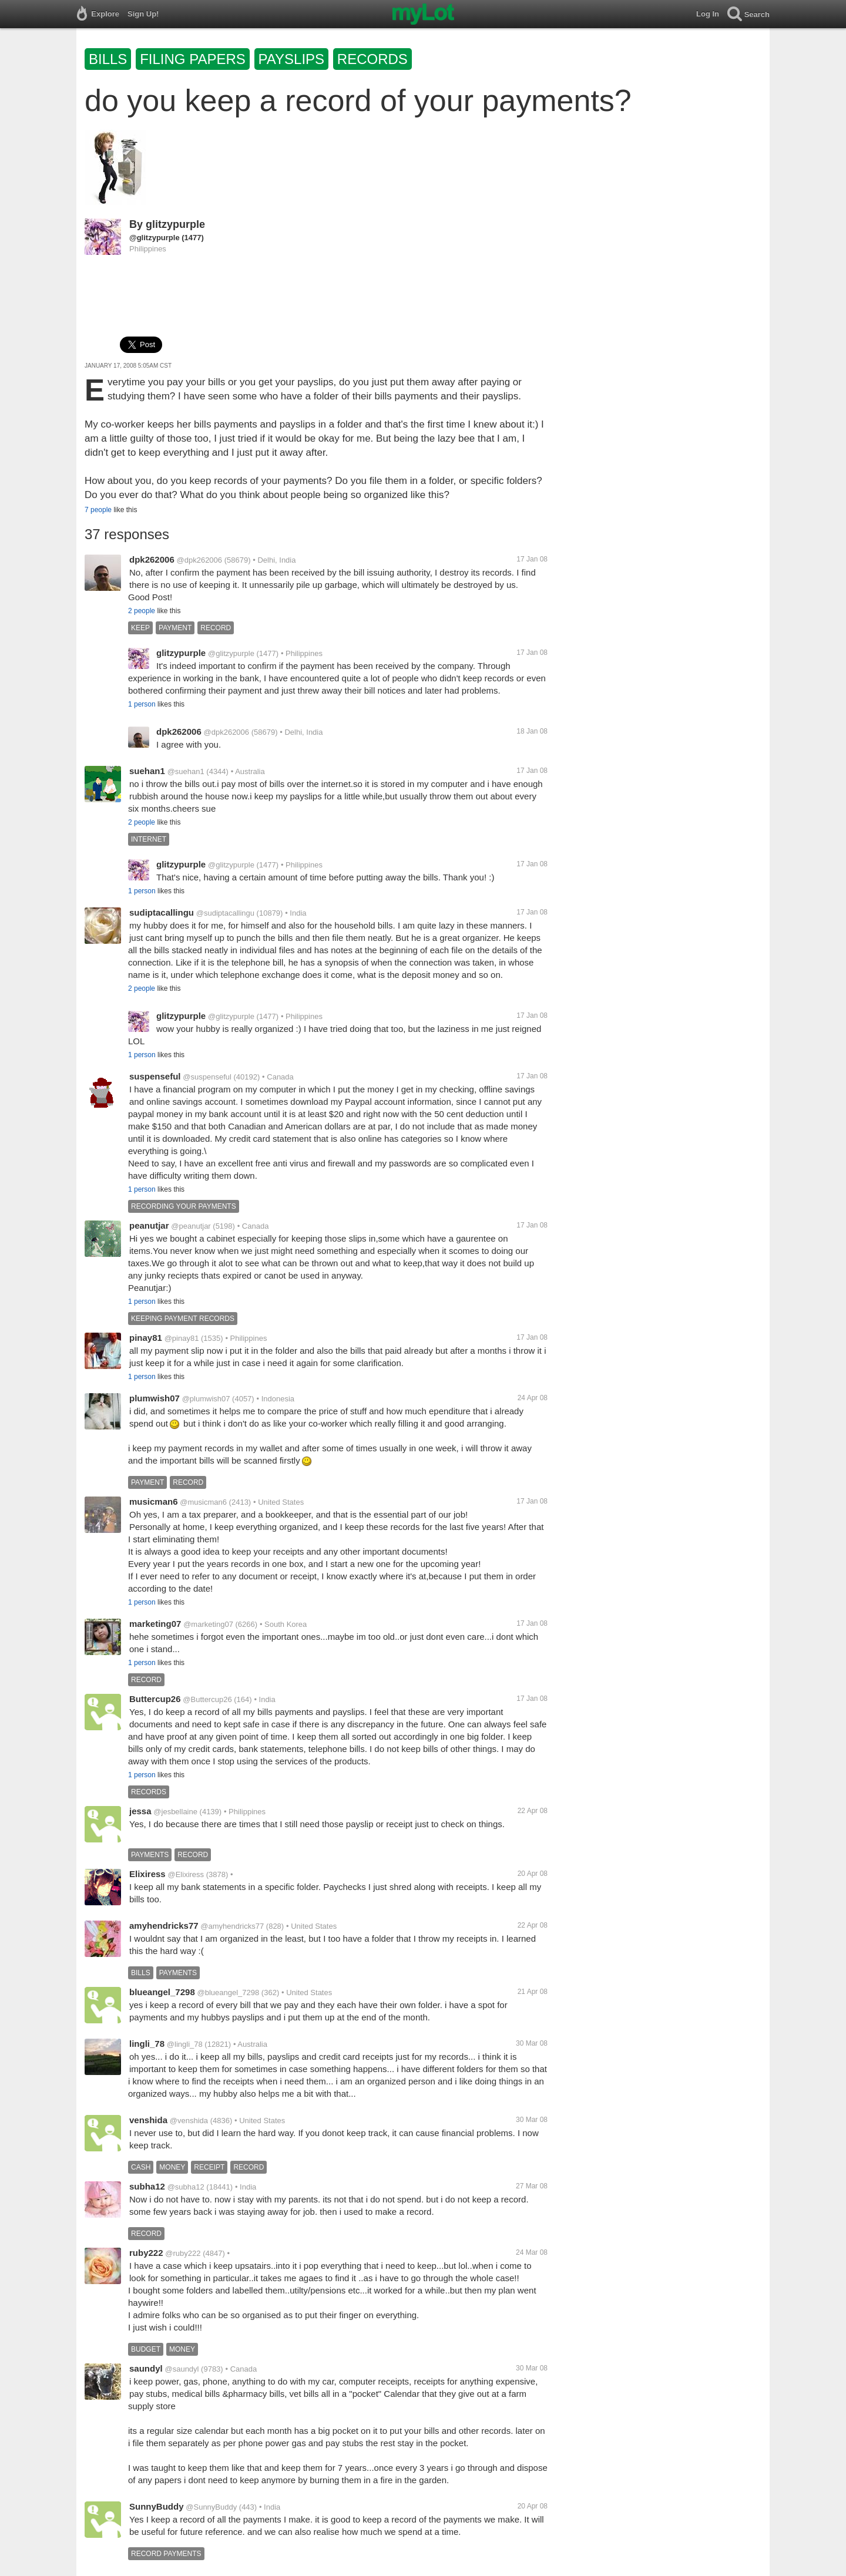 The width and height of the screenshot is (846, 2576). What do you see at coordinates (175, 1811) in the screenshot?
I see `@jesbellaine` at bounding box center [175, 1811].